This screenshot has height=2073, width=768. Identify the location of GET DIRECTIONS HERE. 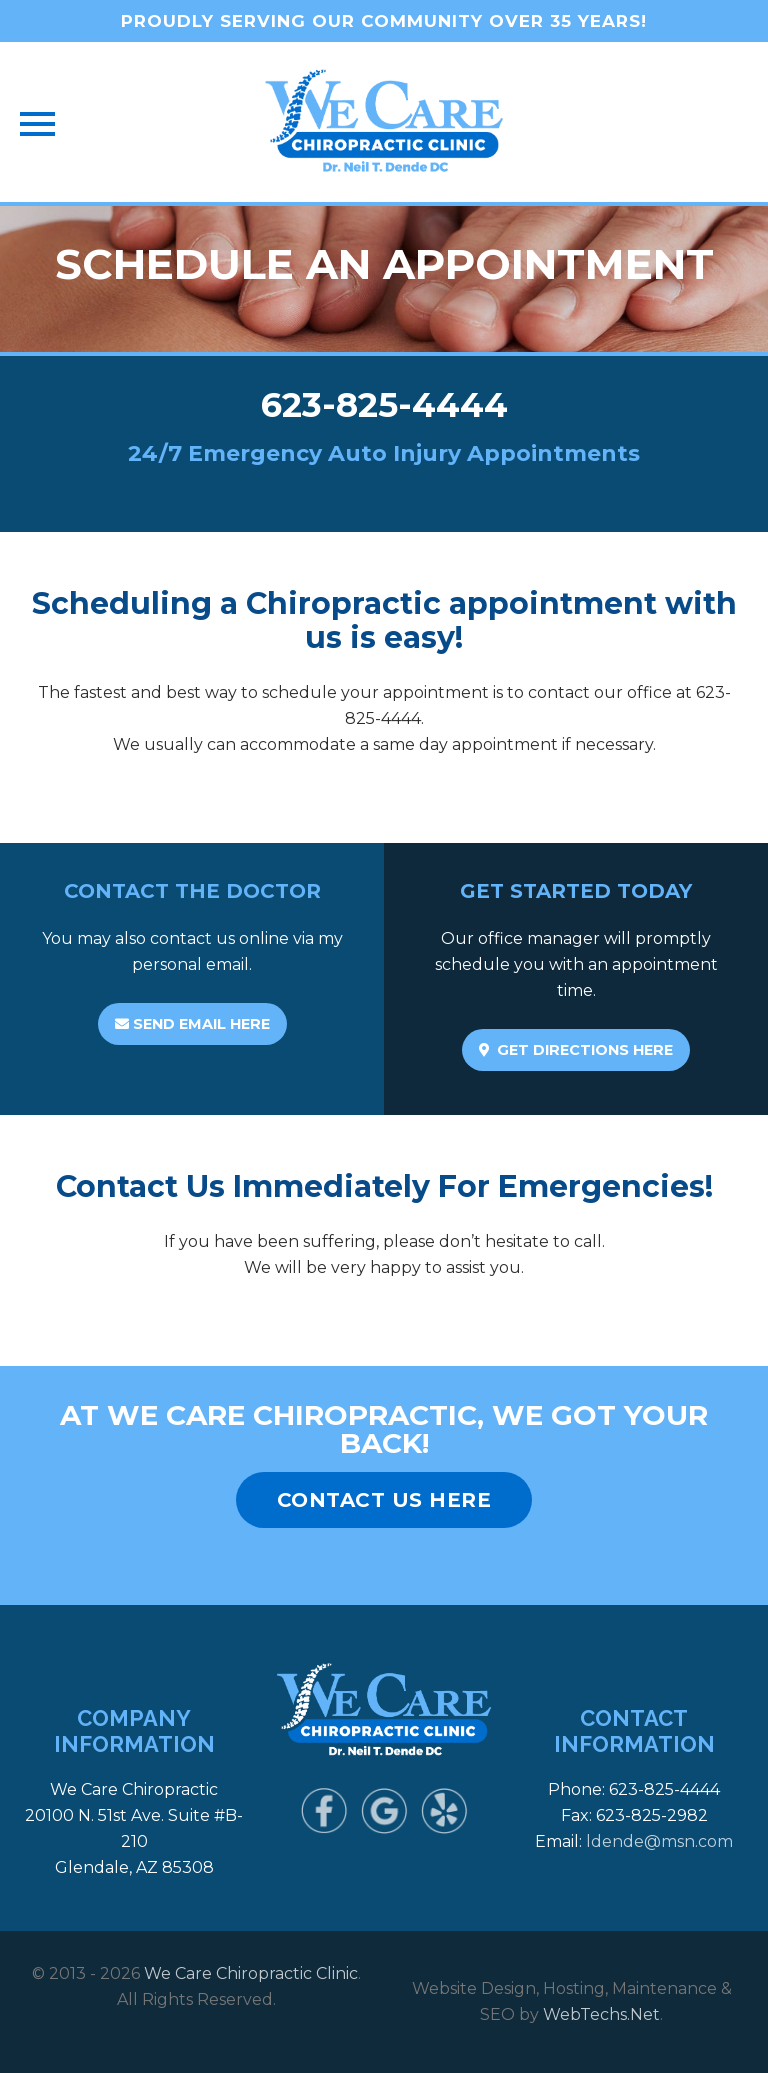
(576, 1050).